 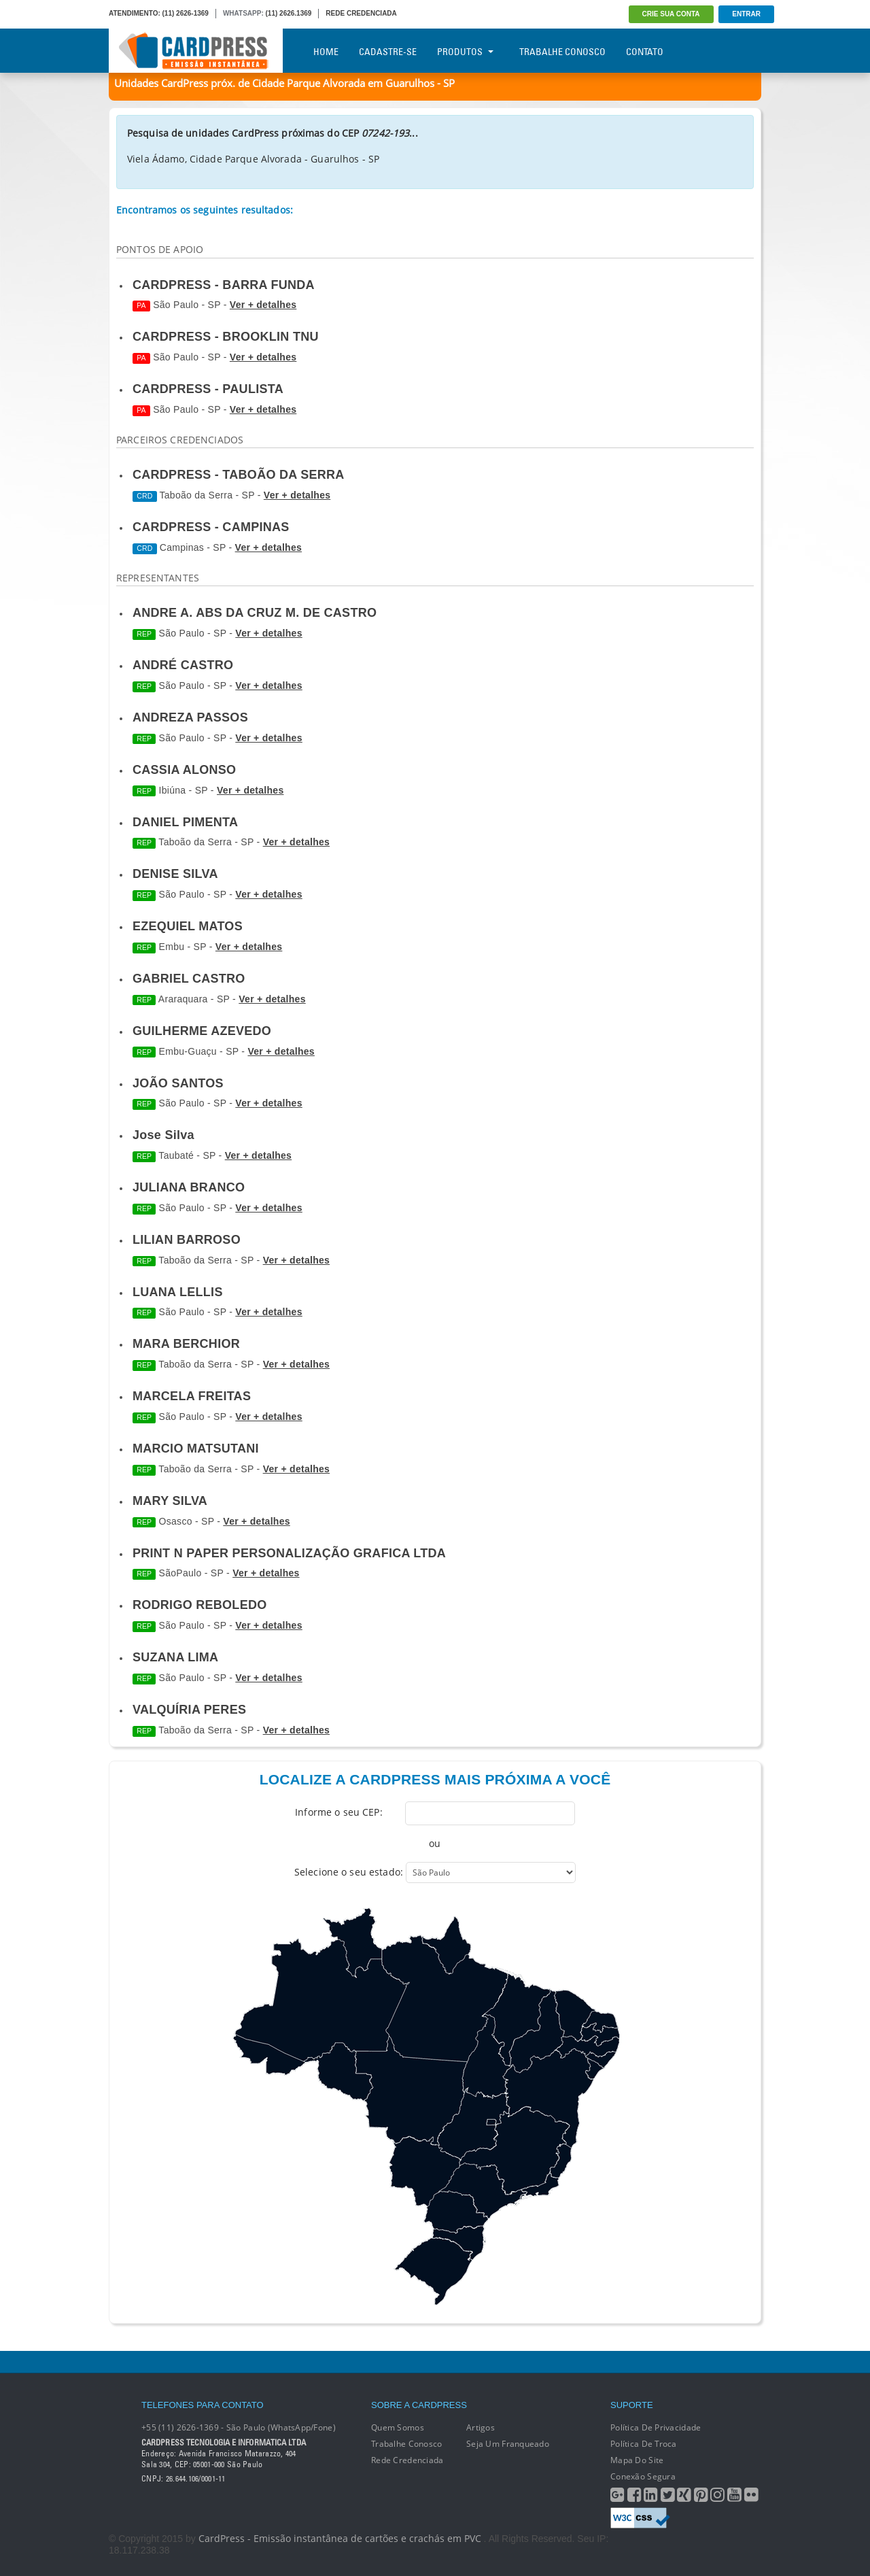 What do you see at coordinates (211, 527) in the screenshot?
I see `CARDPRESS - CAMPINAS` at bounding box center [211, 527].